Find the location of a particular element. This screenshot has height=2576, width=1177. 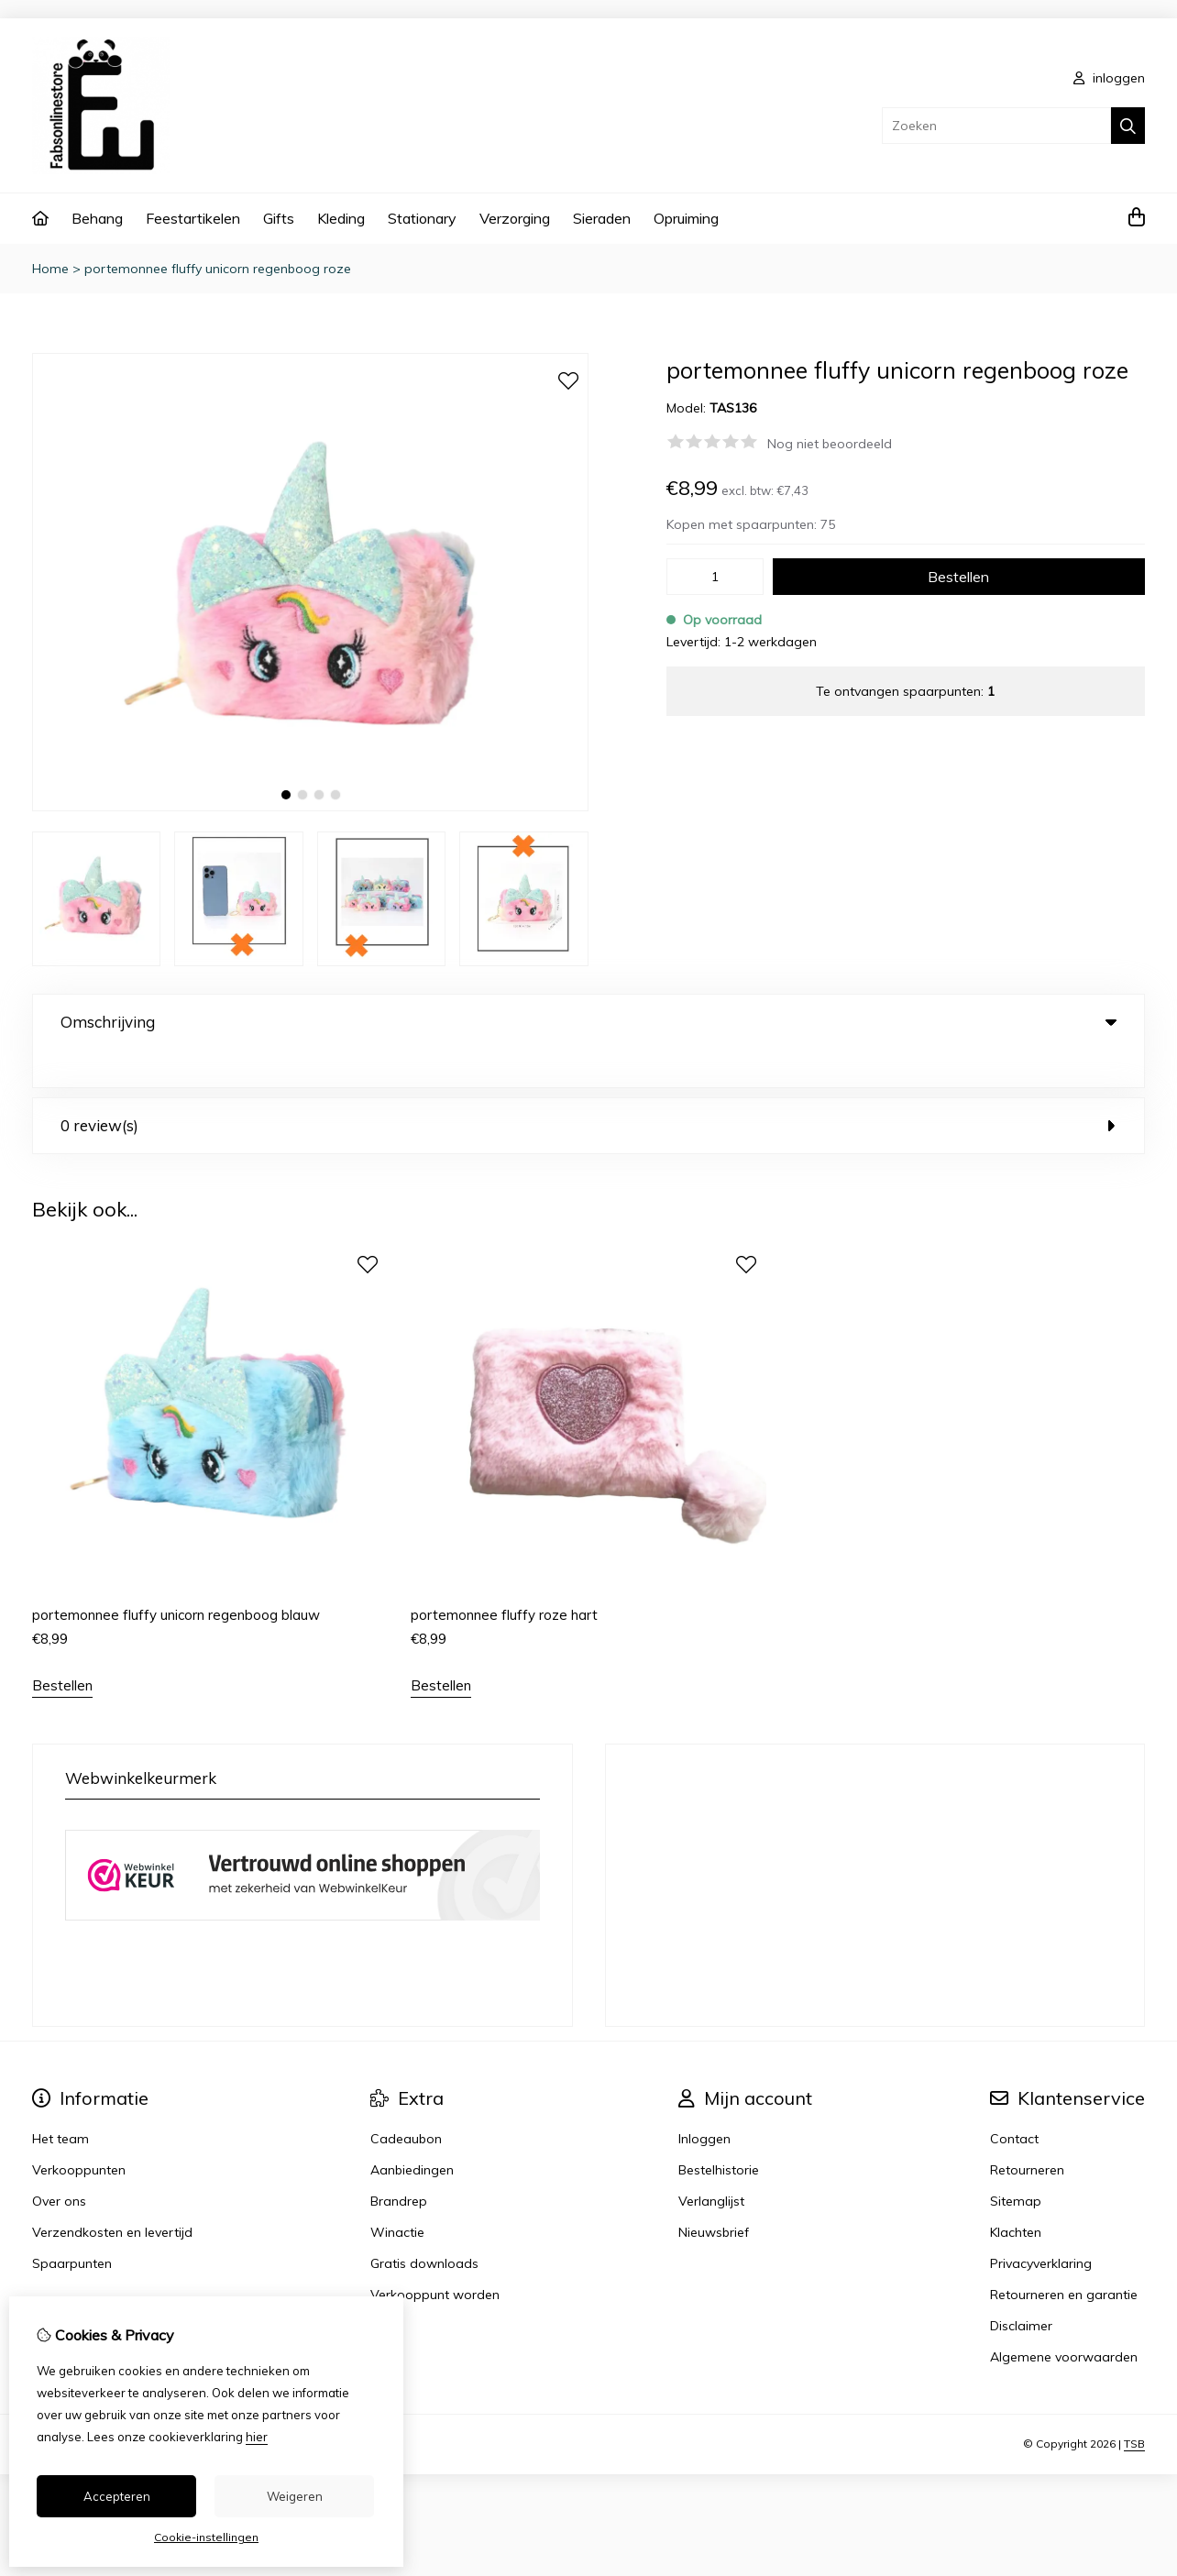

Omschrijving [tab] is located at coordinates (588, 1021).